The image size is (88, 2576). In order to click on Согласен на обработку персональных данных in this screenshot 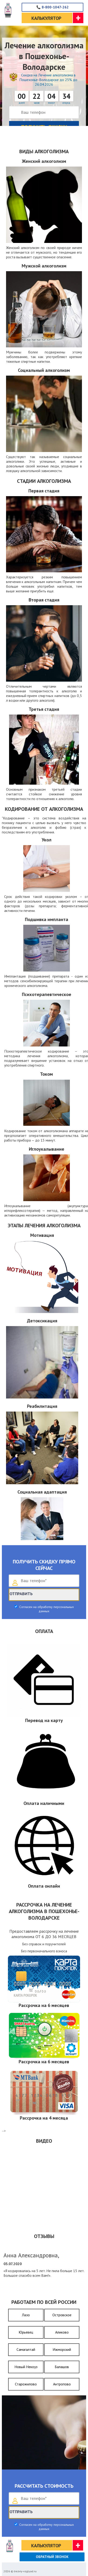, I will do `click(46, 1609)`.